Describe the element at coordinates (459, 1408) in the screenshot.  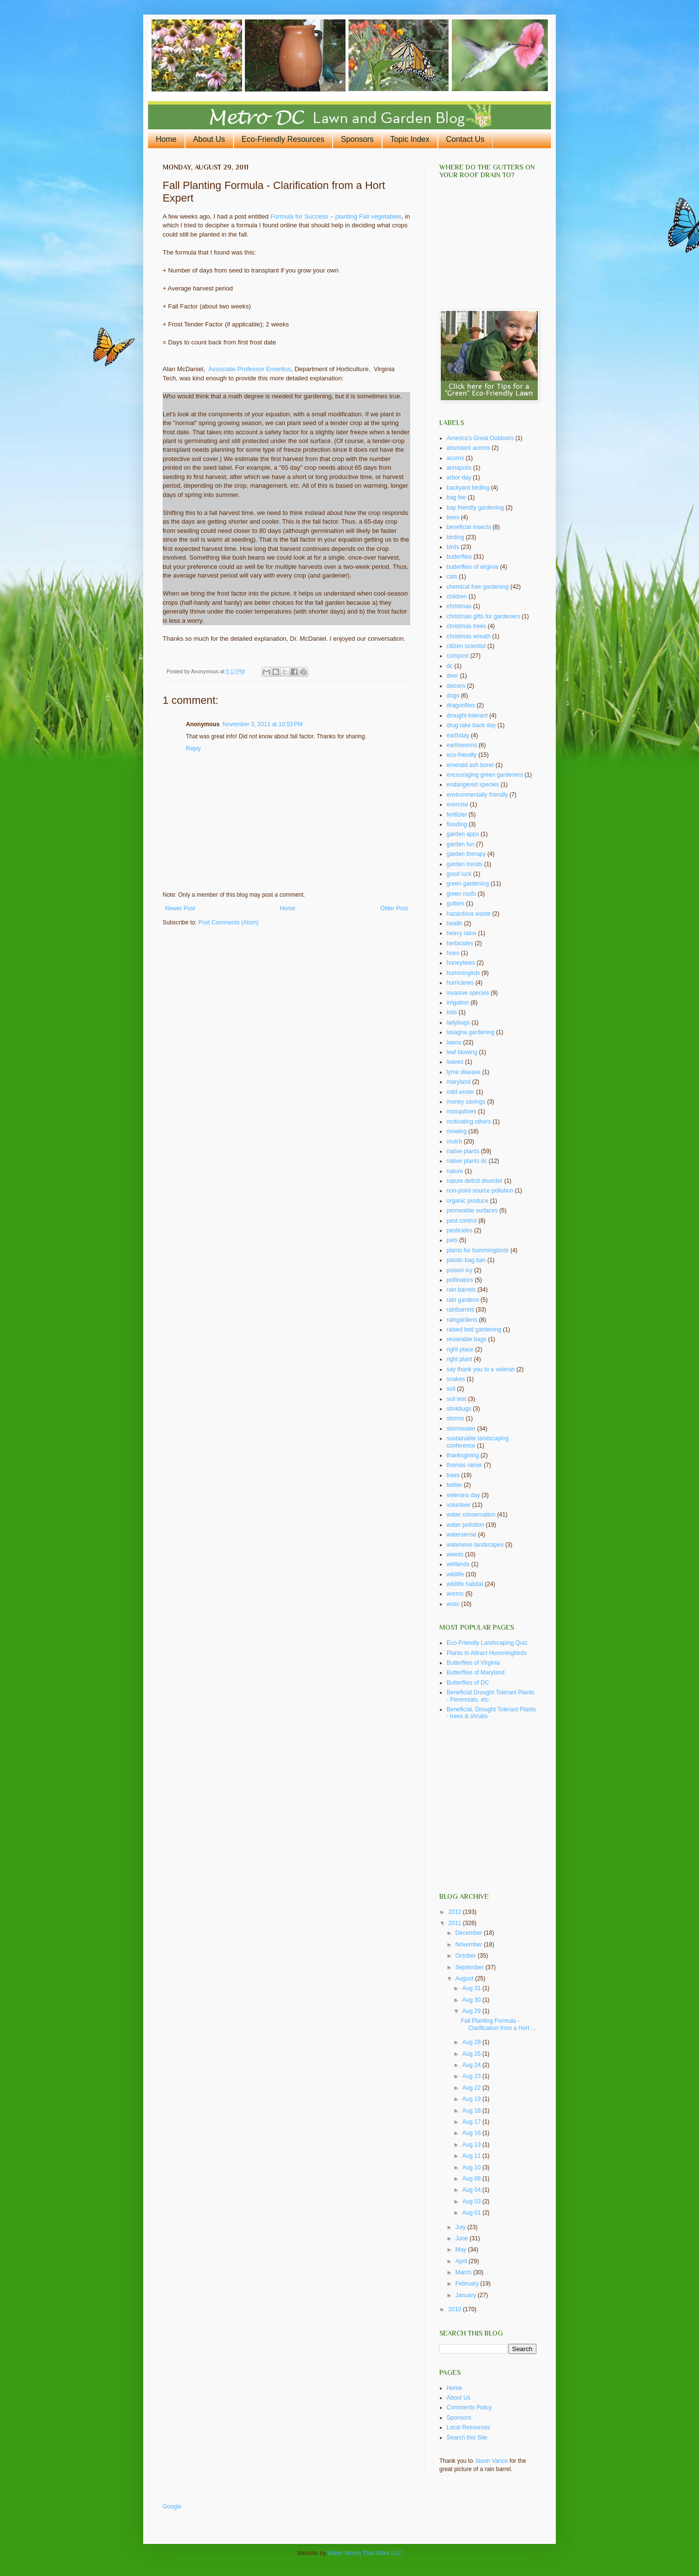
I see `stinkbugs` at that location.